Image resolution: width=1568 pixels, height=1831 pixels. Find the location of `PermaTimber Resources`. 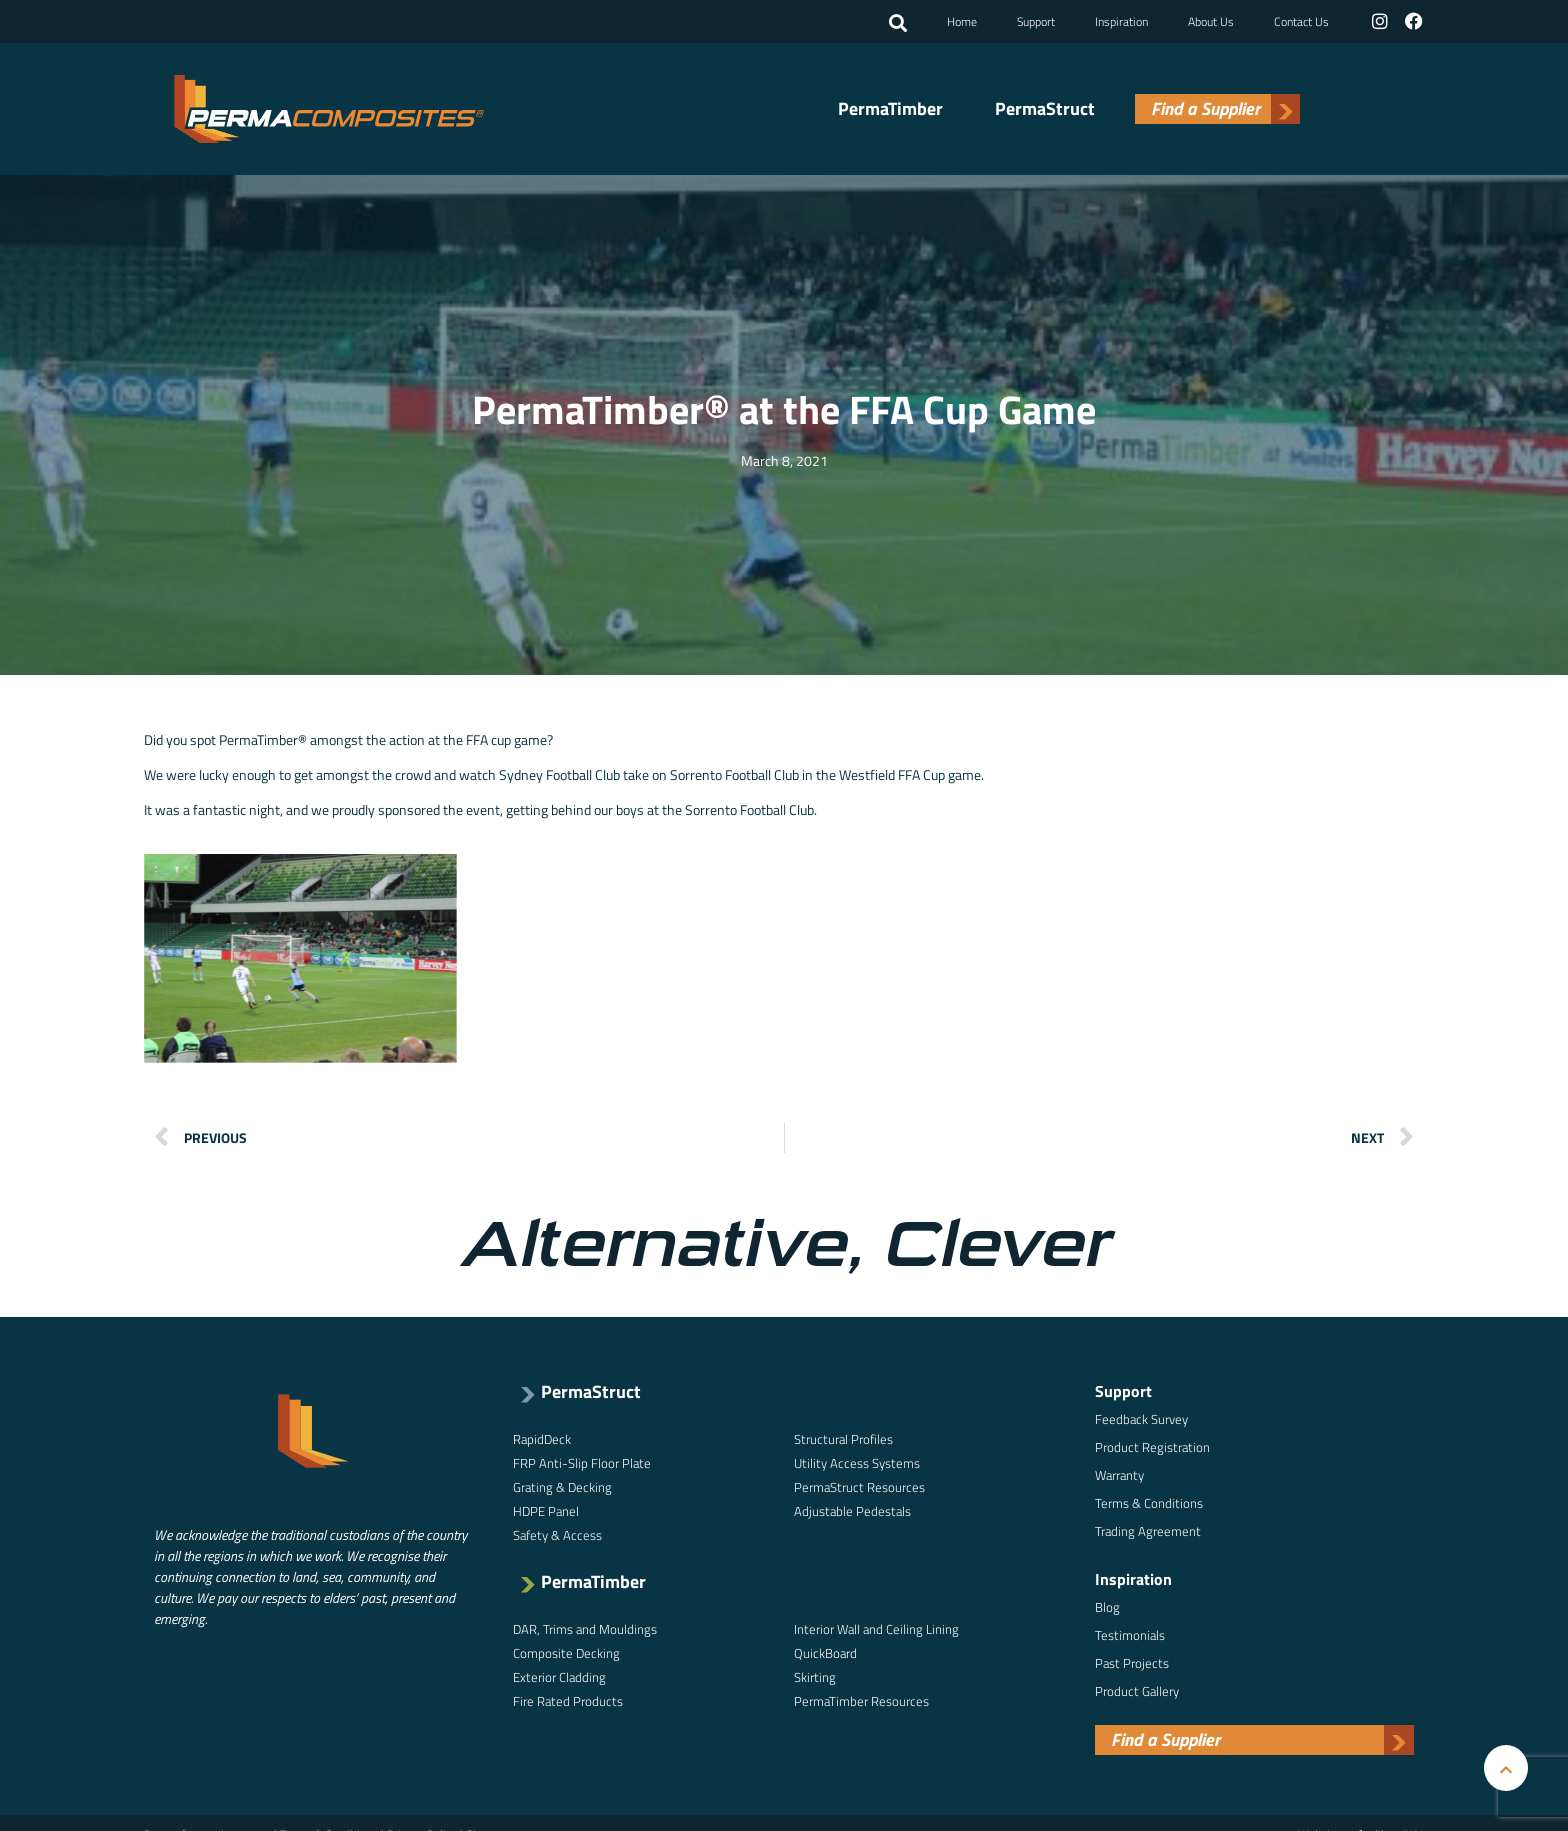

PermaTimber Resources is located at coordinates (861, 1699).